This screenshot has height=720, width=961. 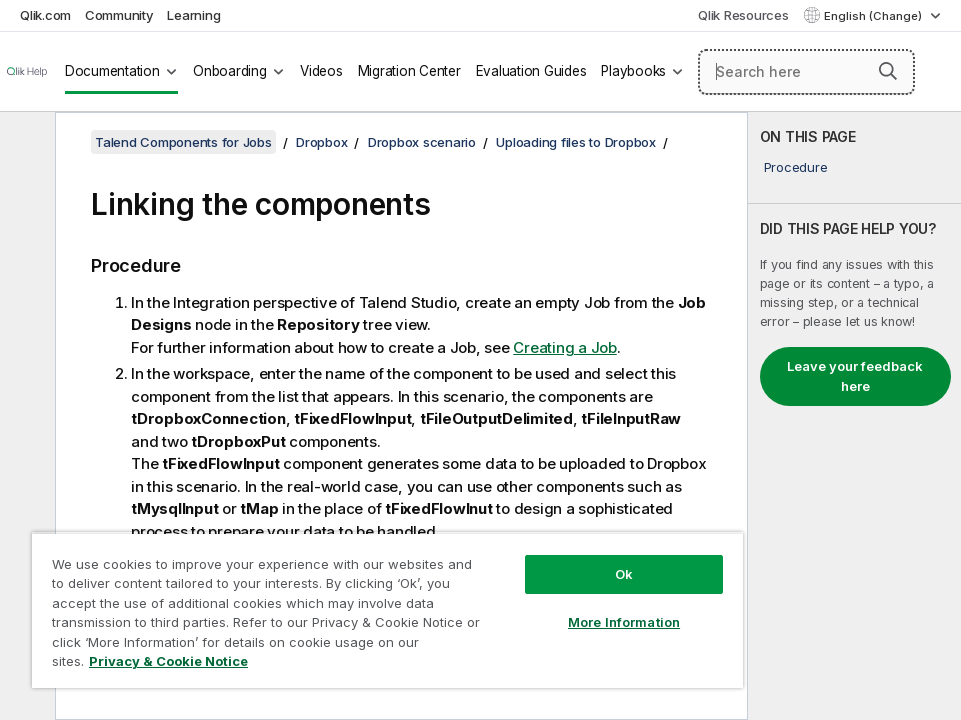 What do you see at coordinates (888, 71) in the screenshot?
I see `[button]` at bounding box center [888, 71].